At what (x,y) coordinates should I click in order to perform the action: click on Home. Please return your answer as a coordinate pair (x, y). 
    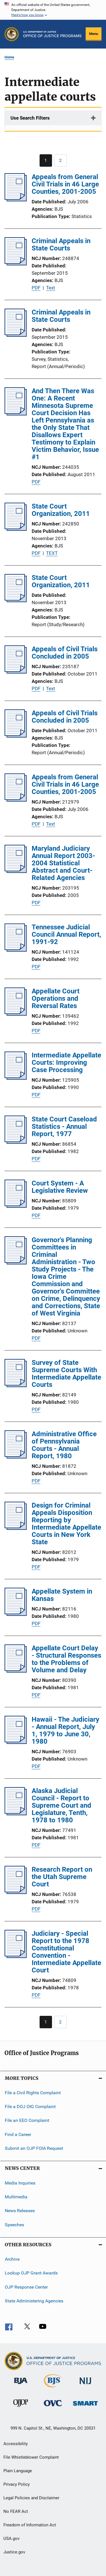
    Looking at the image, I should click on (9, 57).